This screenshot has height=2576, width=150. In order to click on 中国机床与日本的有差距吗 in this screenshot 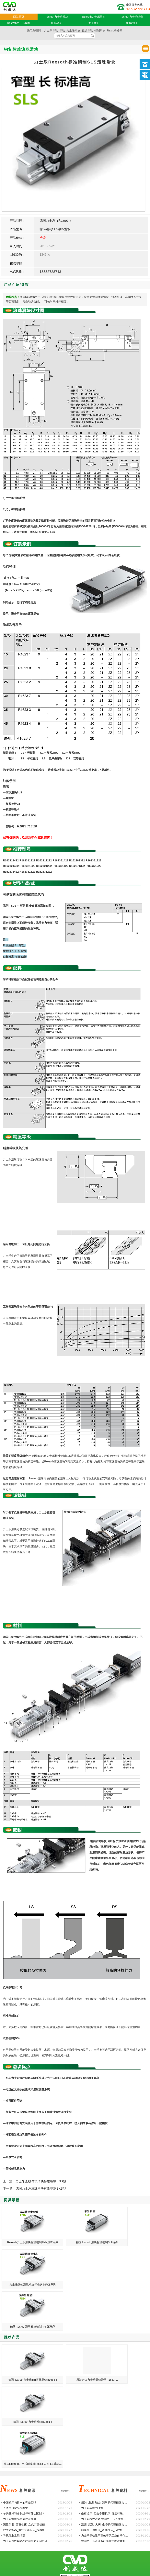, I will do `click(19, 2418)`.